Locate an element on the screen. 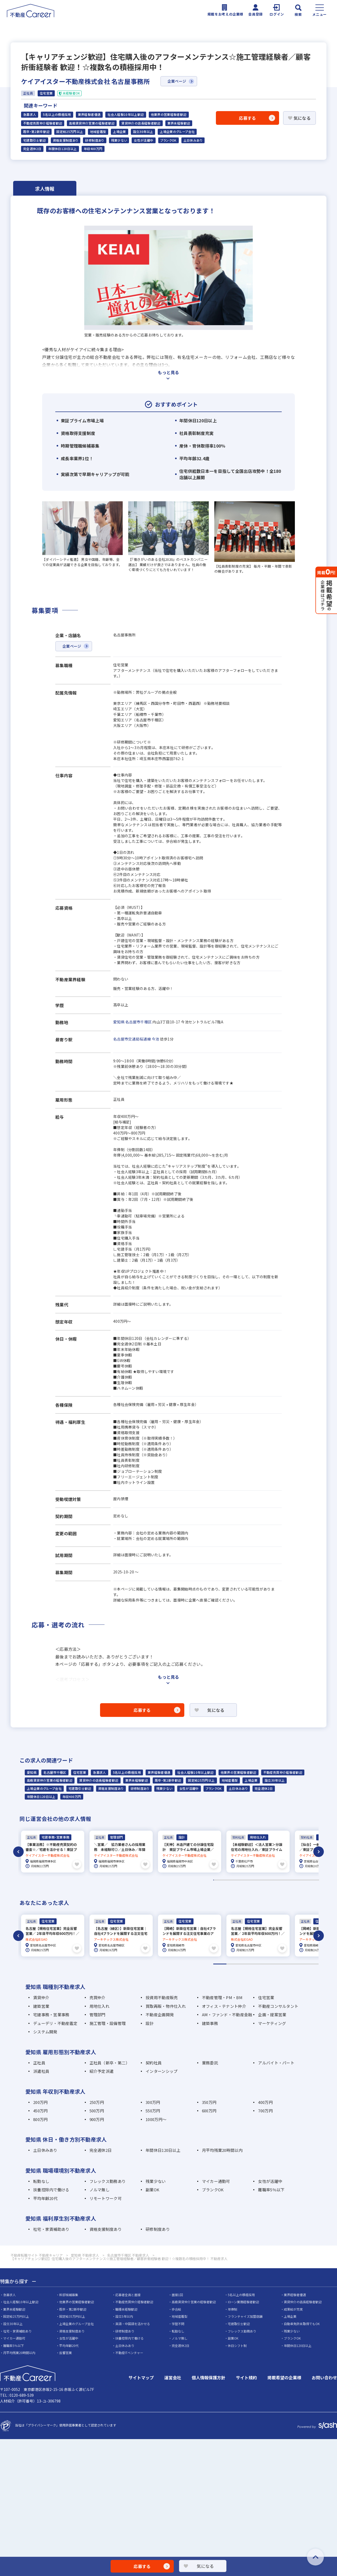 The height and width of the screenshot is (2576, 337). 宅建事務・営業事務 is located at coordinates (51, 2013).